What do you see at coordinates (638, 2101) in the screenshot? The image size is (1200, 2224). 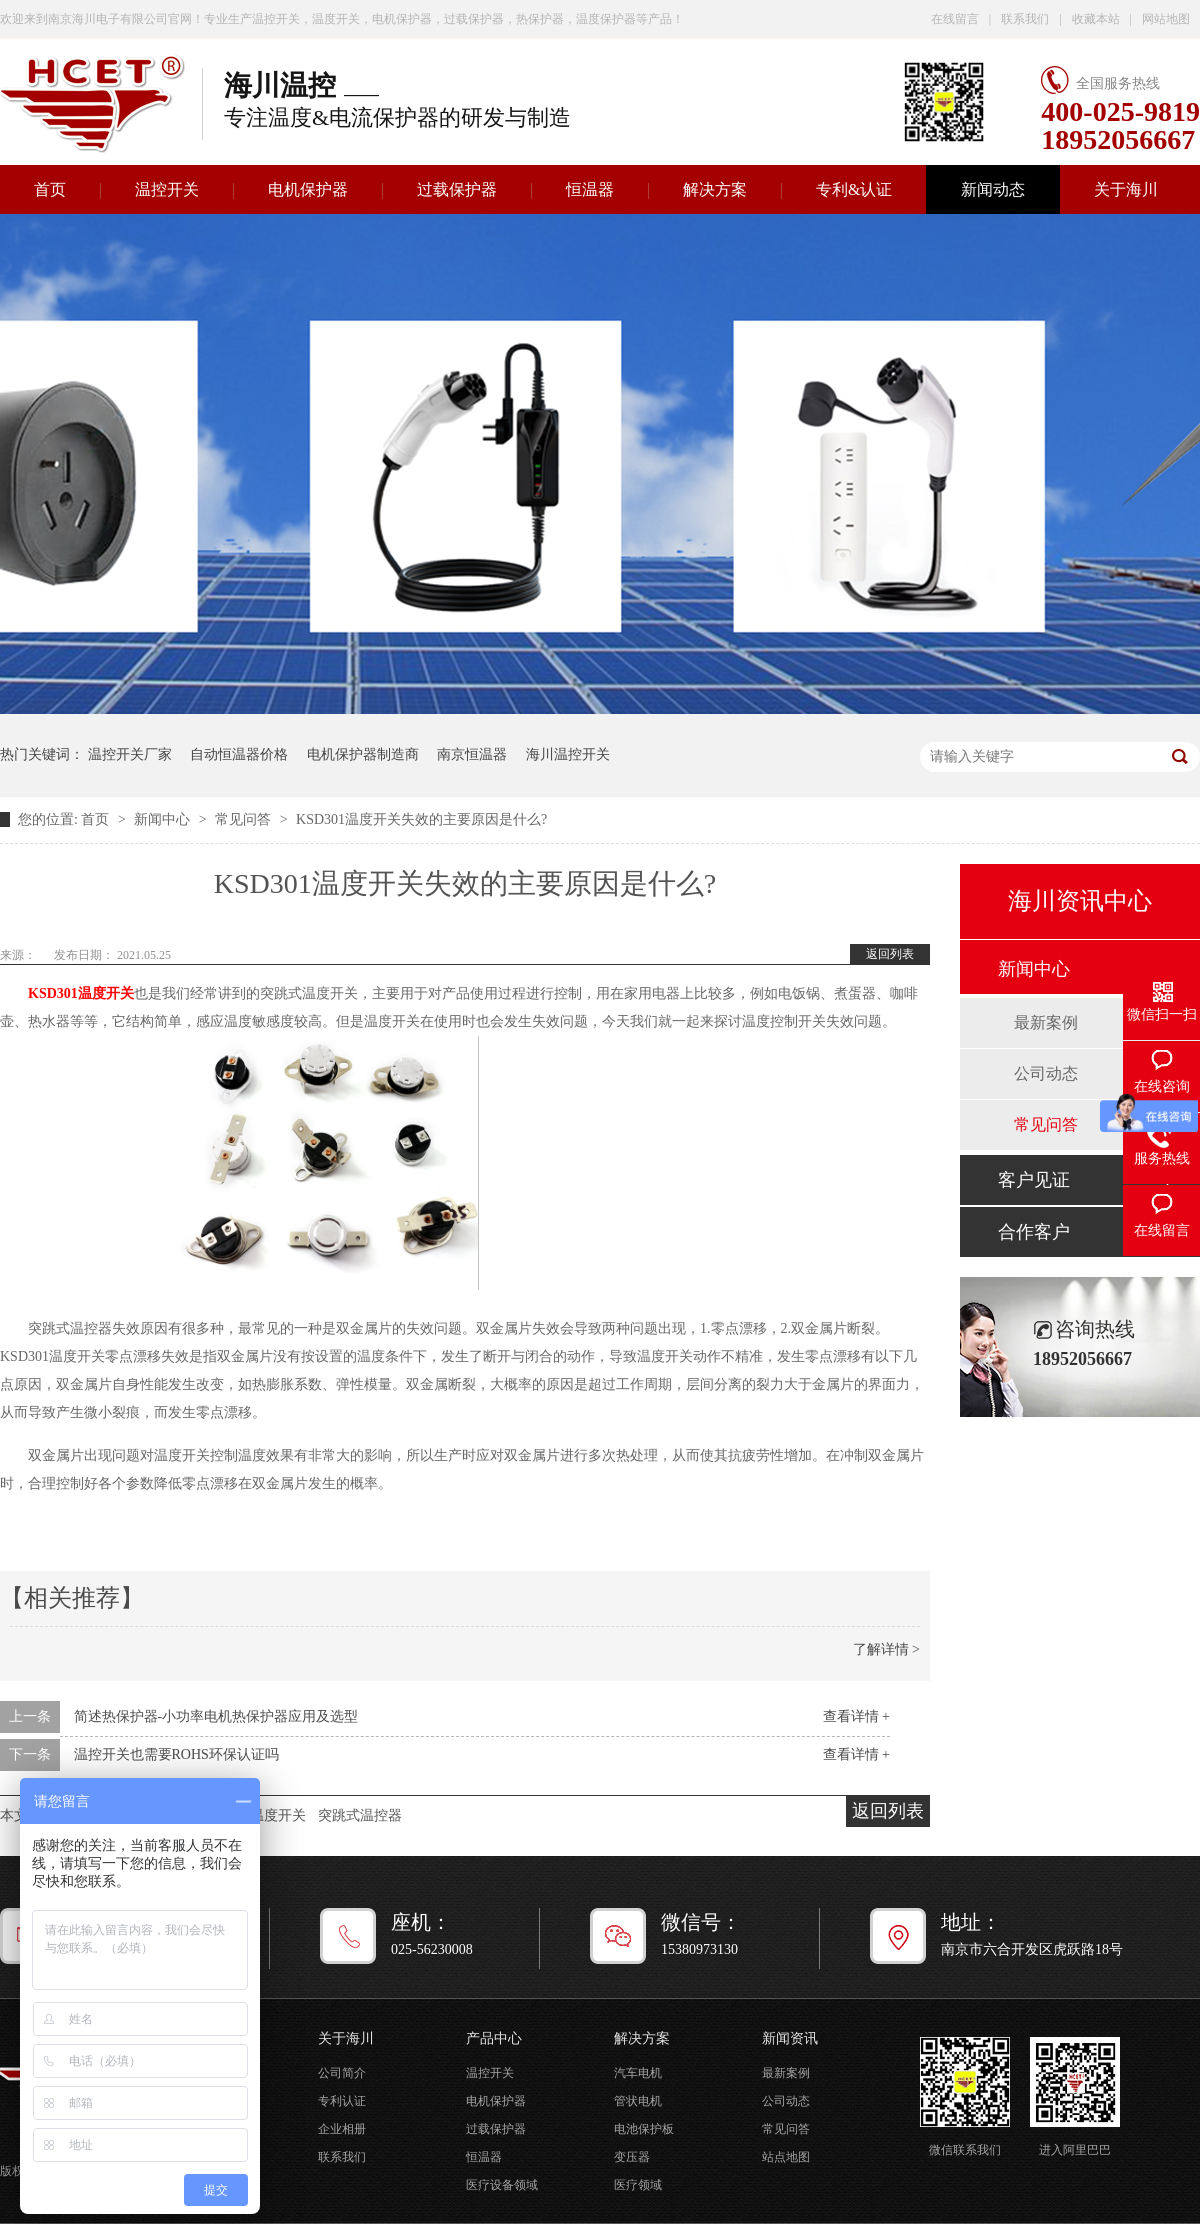 I see `管状电机` at bounding box center [638, 2101].